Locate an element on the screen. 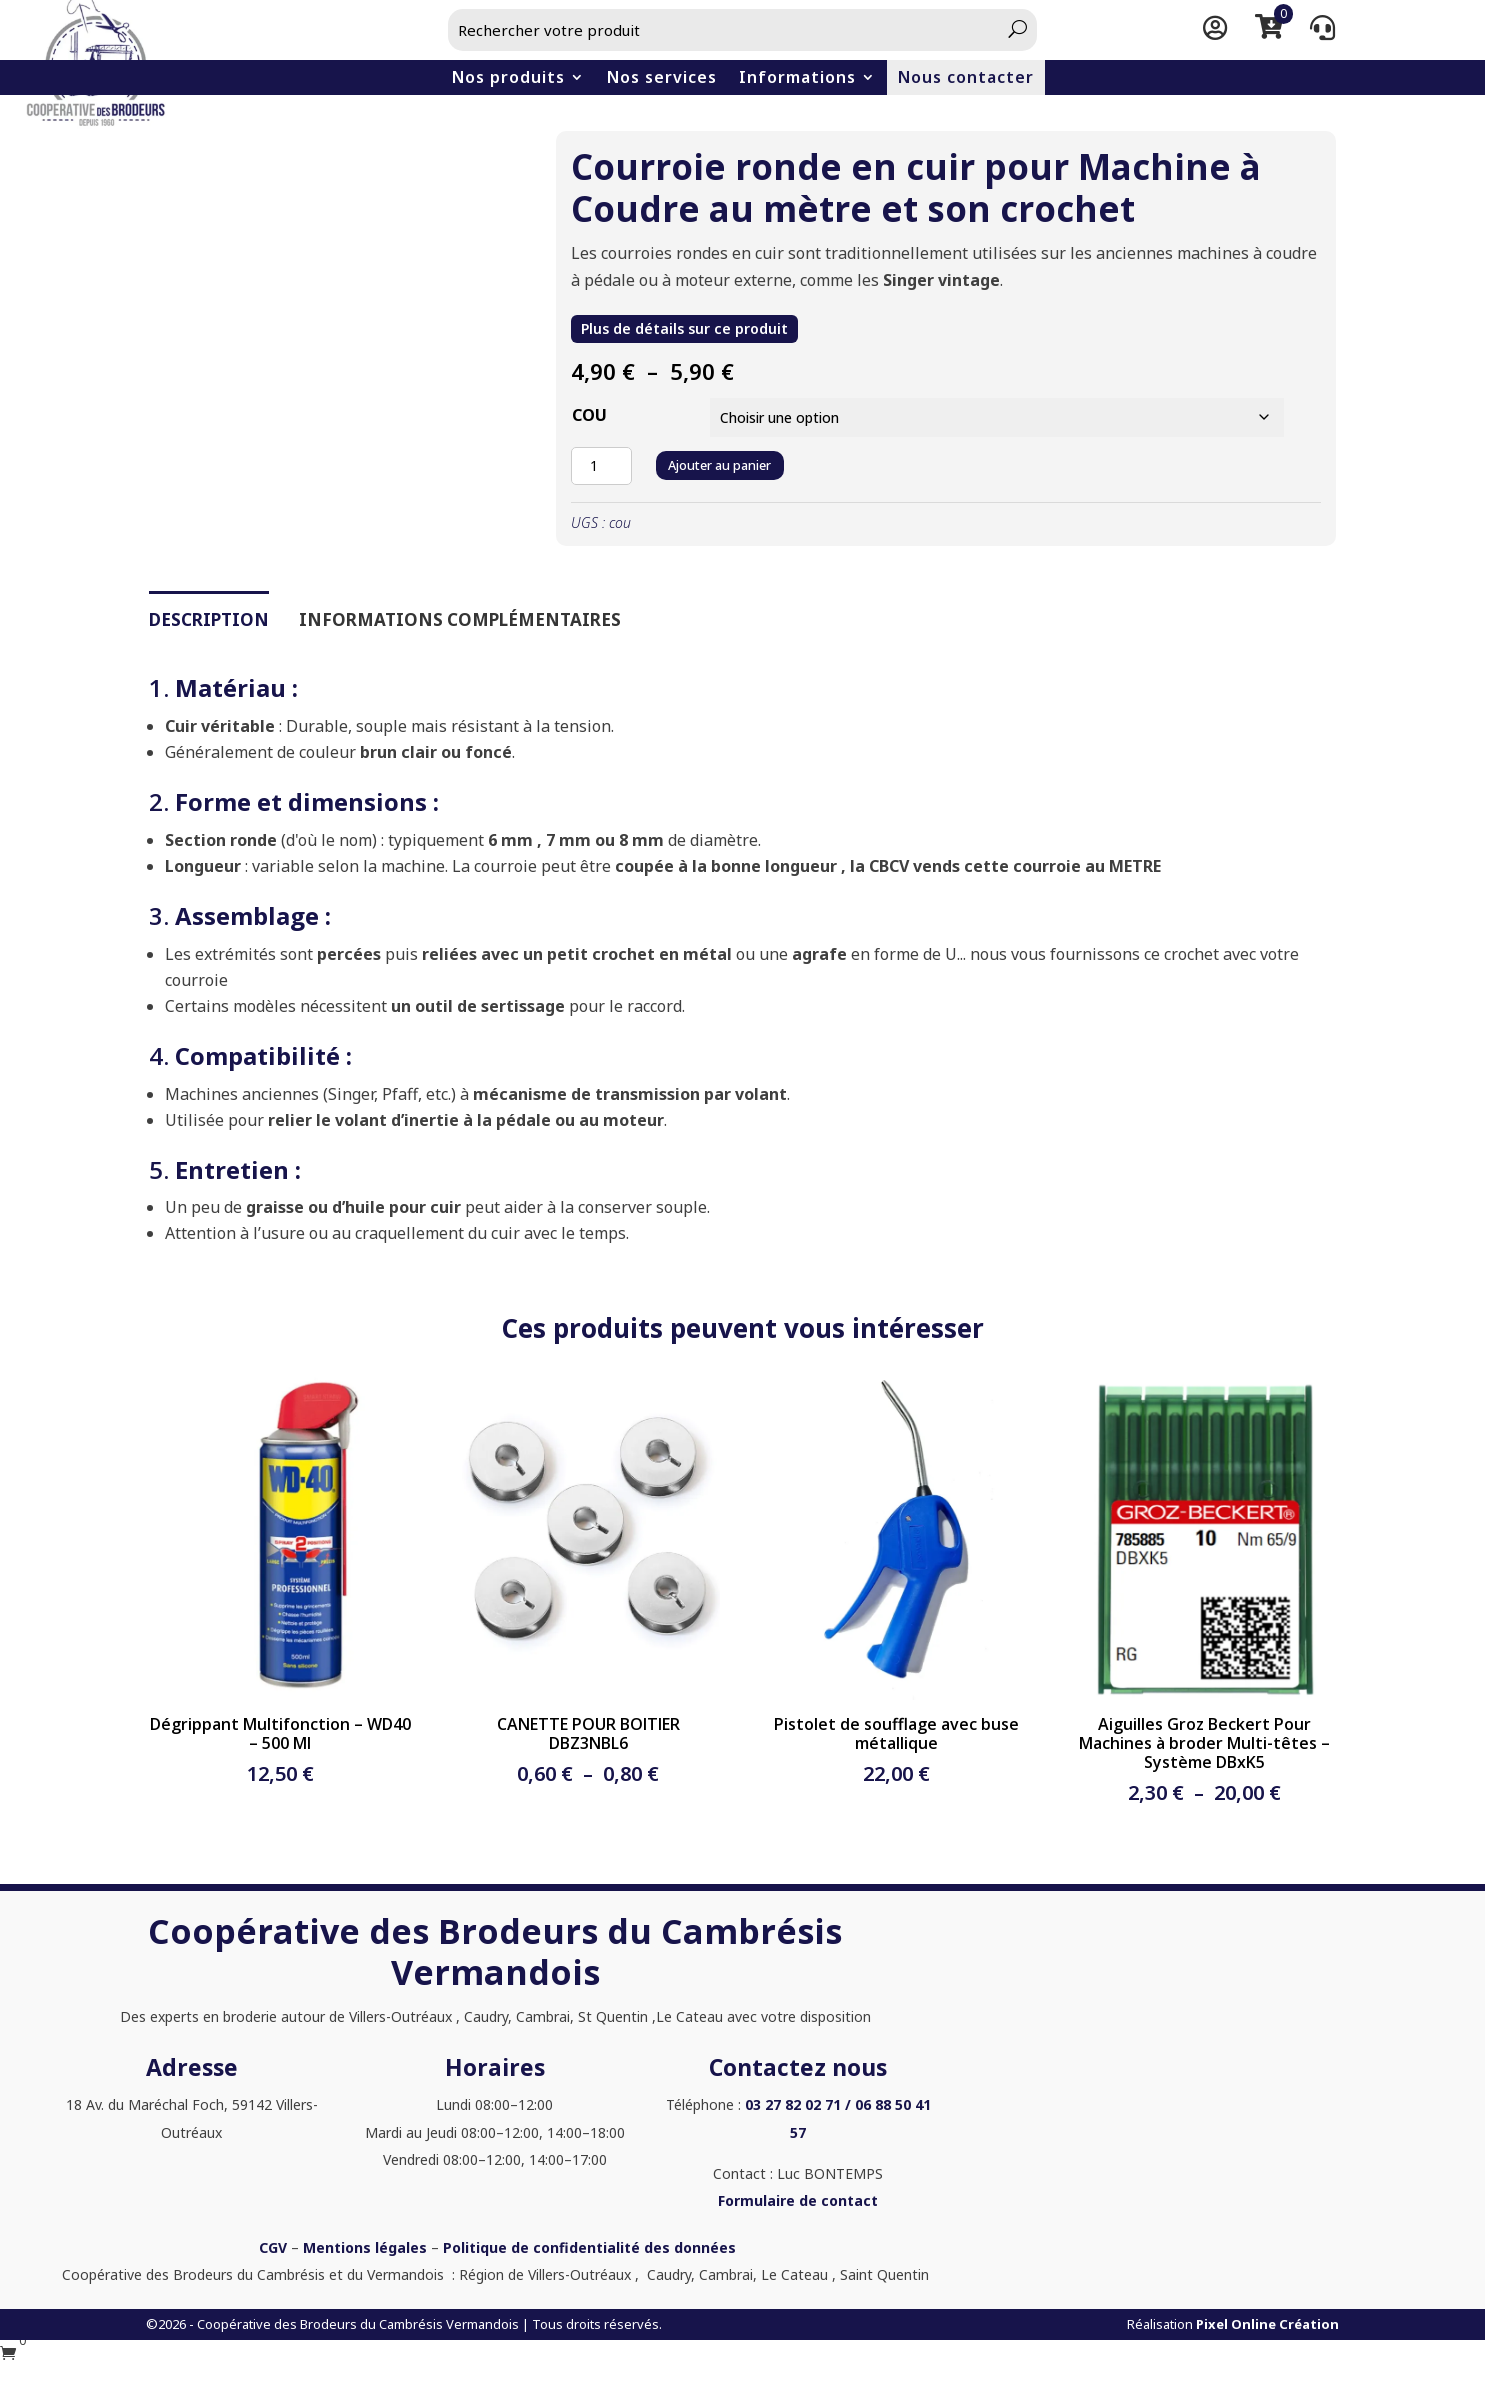 The image size is (1485, 2391). Informations is located at coordinates (797, 78).